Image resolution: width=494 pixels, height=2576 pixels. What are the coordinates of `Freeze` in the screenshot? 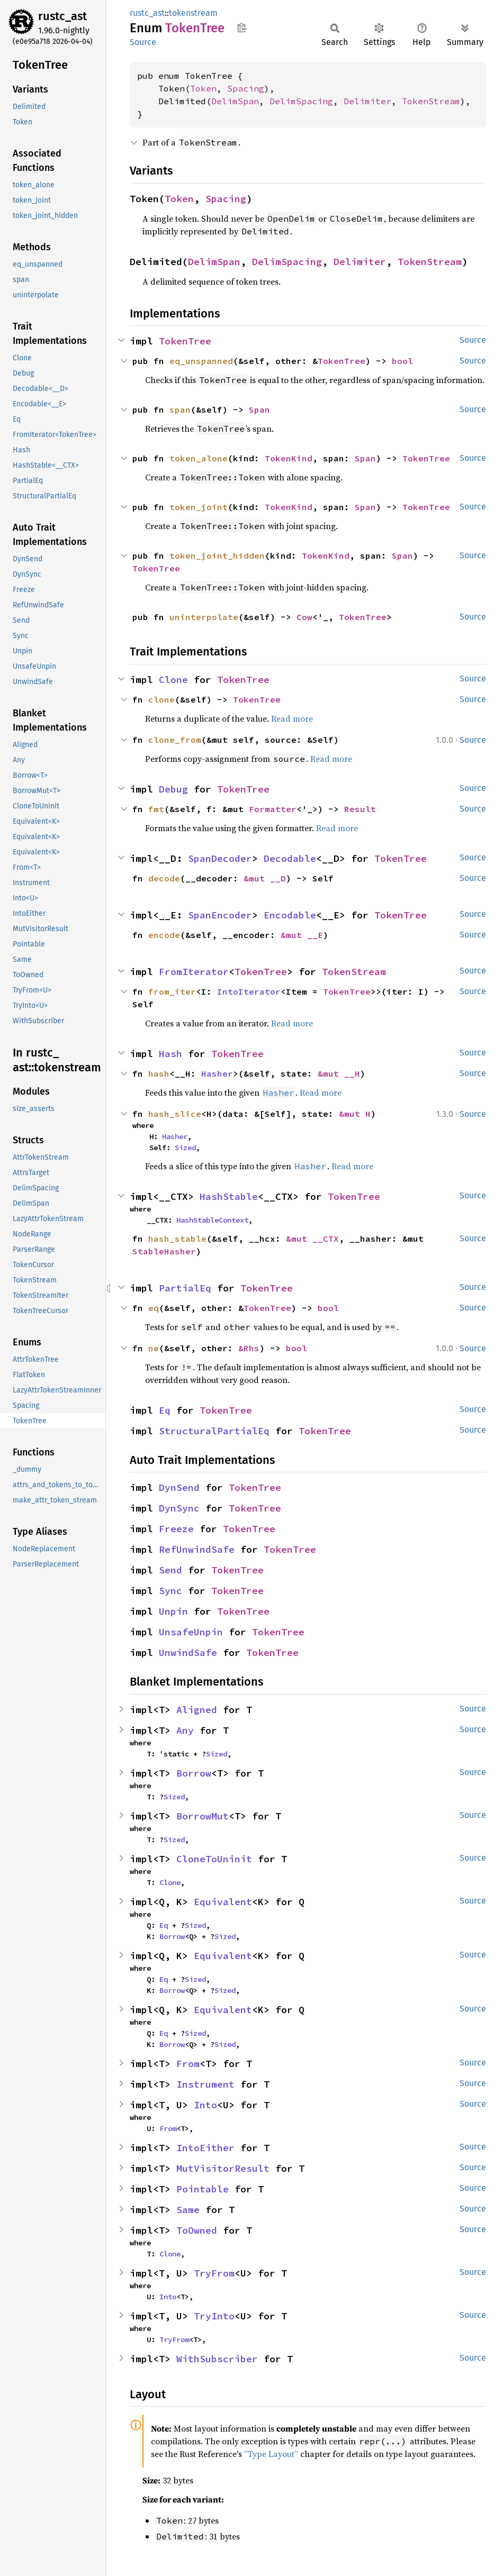 It's located at (176, 1529).